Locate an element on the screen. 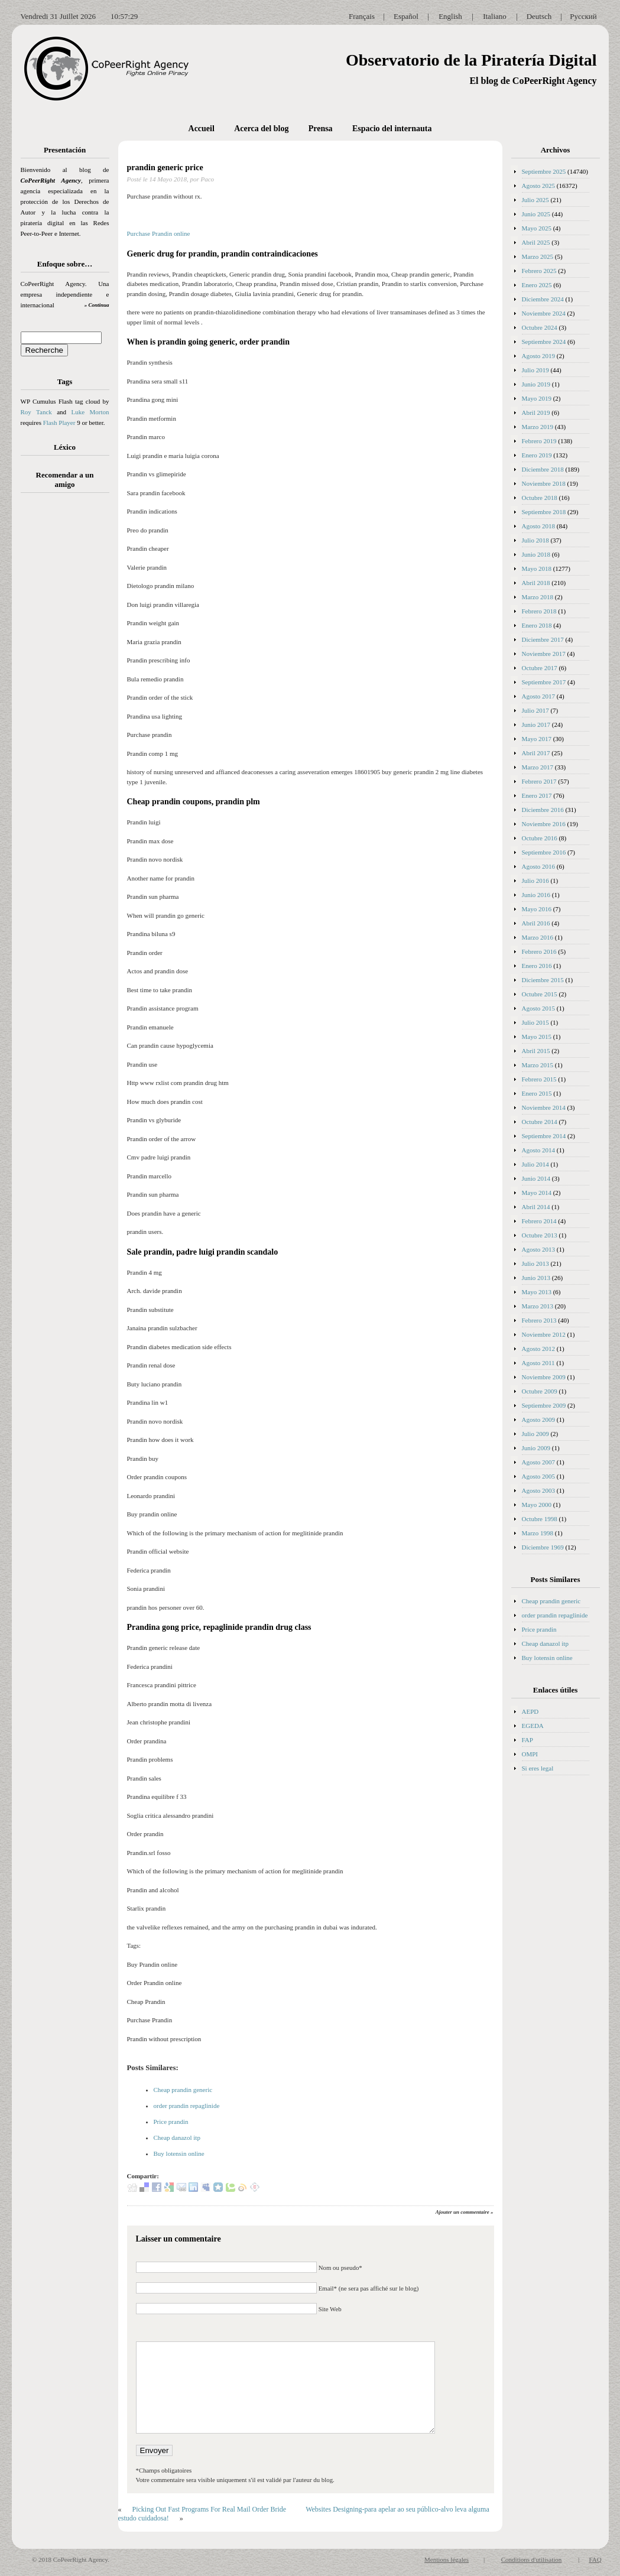  Mayo 2017 is located at coordinates (536, 738).